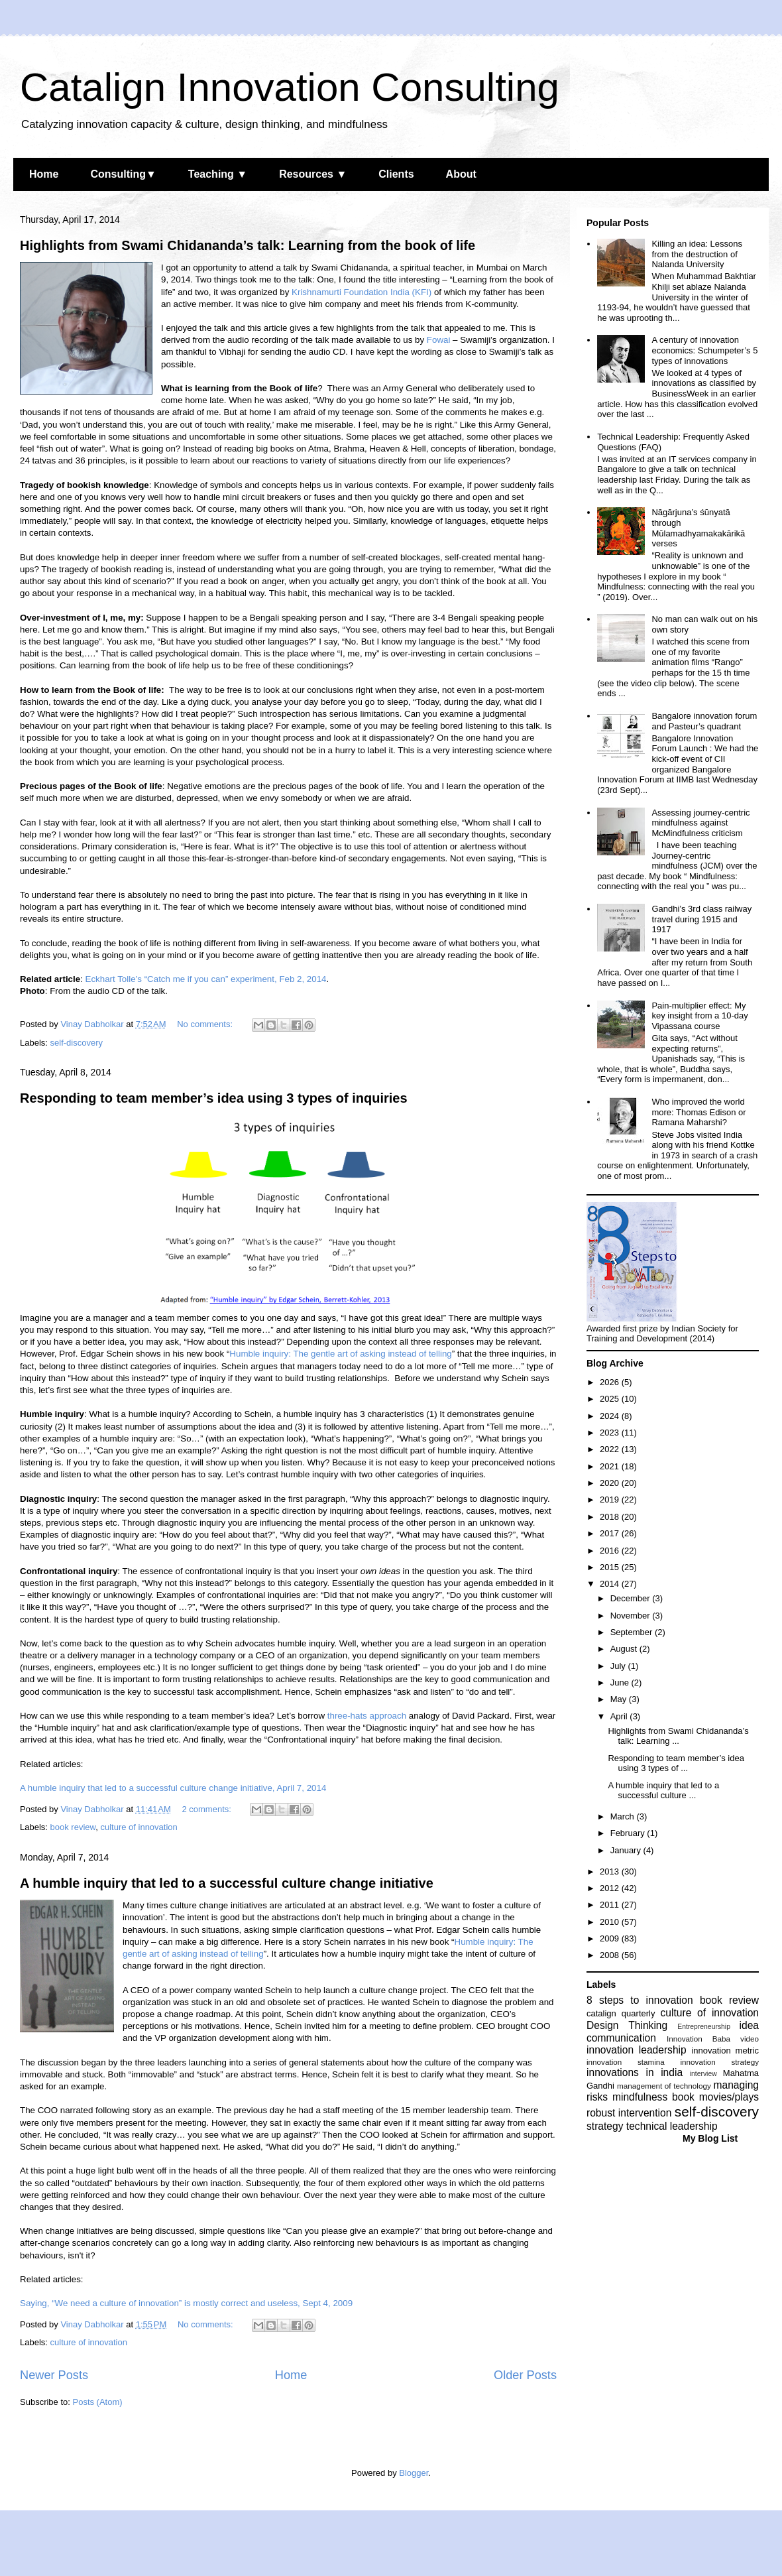 The width and height of the screenshot is (782, 2576). I want to click on 2024, so click(611, 1416).